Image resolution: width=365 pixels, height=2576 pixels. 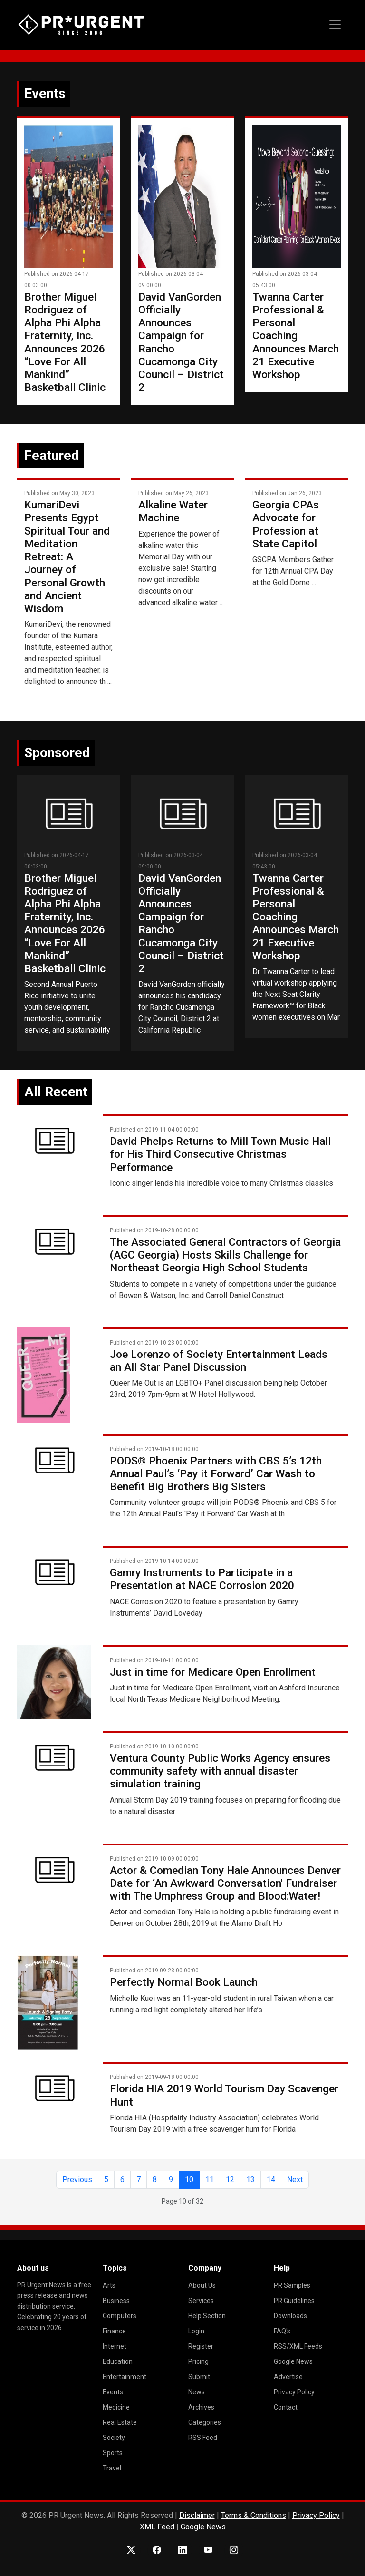 I want to click on Gamry Instruments to Participate in a Presentation at NACE Corrosion 2020, so click(x=202, y=1579).